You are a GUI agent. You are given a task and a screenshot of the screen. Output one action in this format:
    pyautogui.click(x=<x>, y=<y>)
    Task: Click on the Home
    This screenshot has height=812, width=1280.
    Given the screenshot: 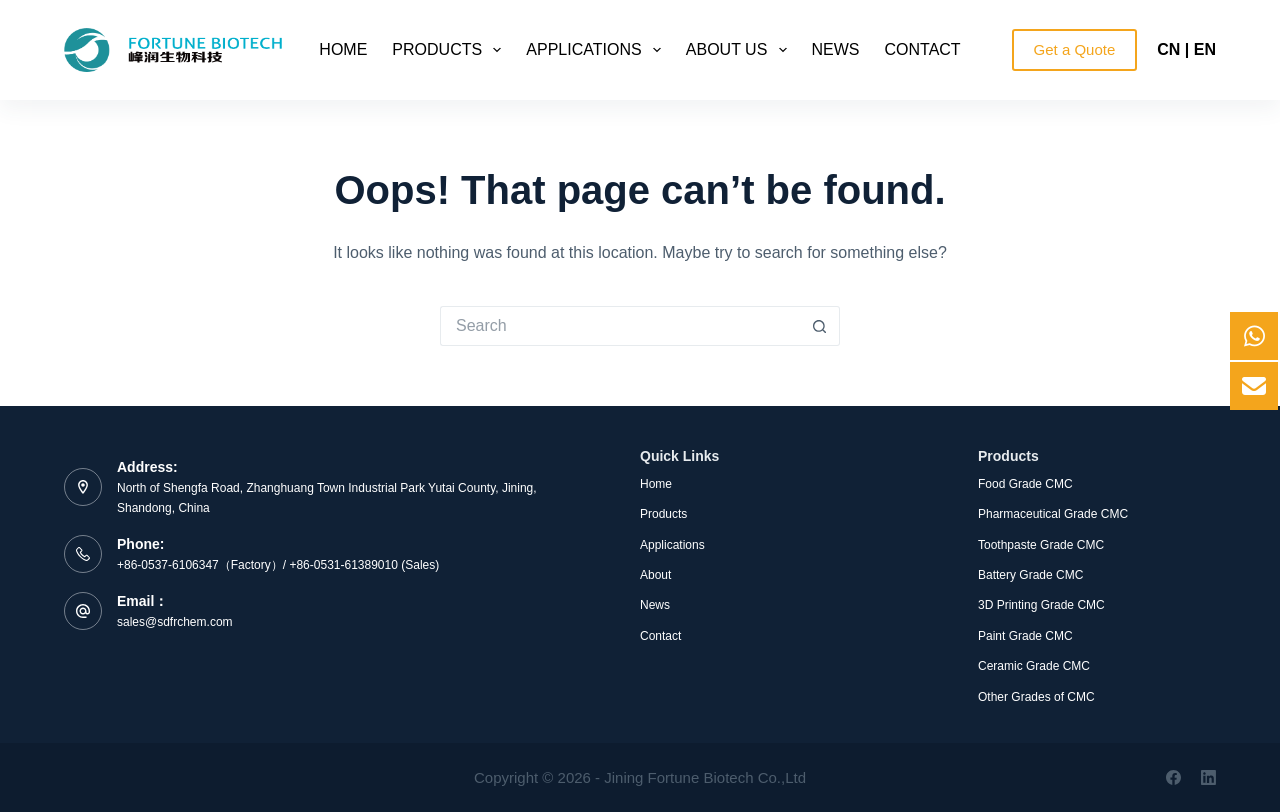 What is the action you would take?
    pyautogui.click(x=343, y=49)
    